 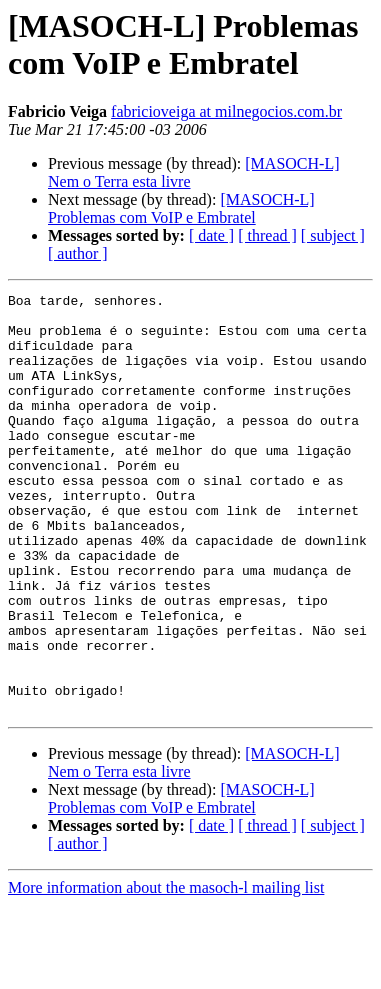 What do you see at coordinates (226, 111) in the screenshot?
I see `fabricioveiga at milnegocios.com.br` at bounding box center [226, 111].